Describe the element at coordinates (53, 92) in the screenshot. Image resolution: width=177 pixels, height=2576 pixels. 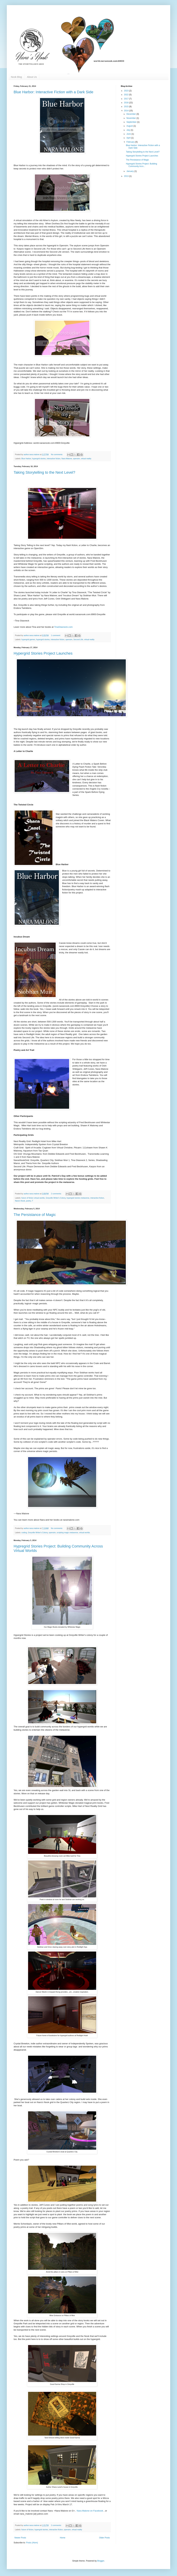
I see `Blue Harbor: Interactive Fiction with a Dark Side` at that location.